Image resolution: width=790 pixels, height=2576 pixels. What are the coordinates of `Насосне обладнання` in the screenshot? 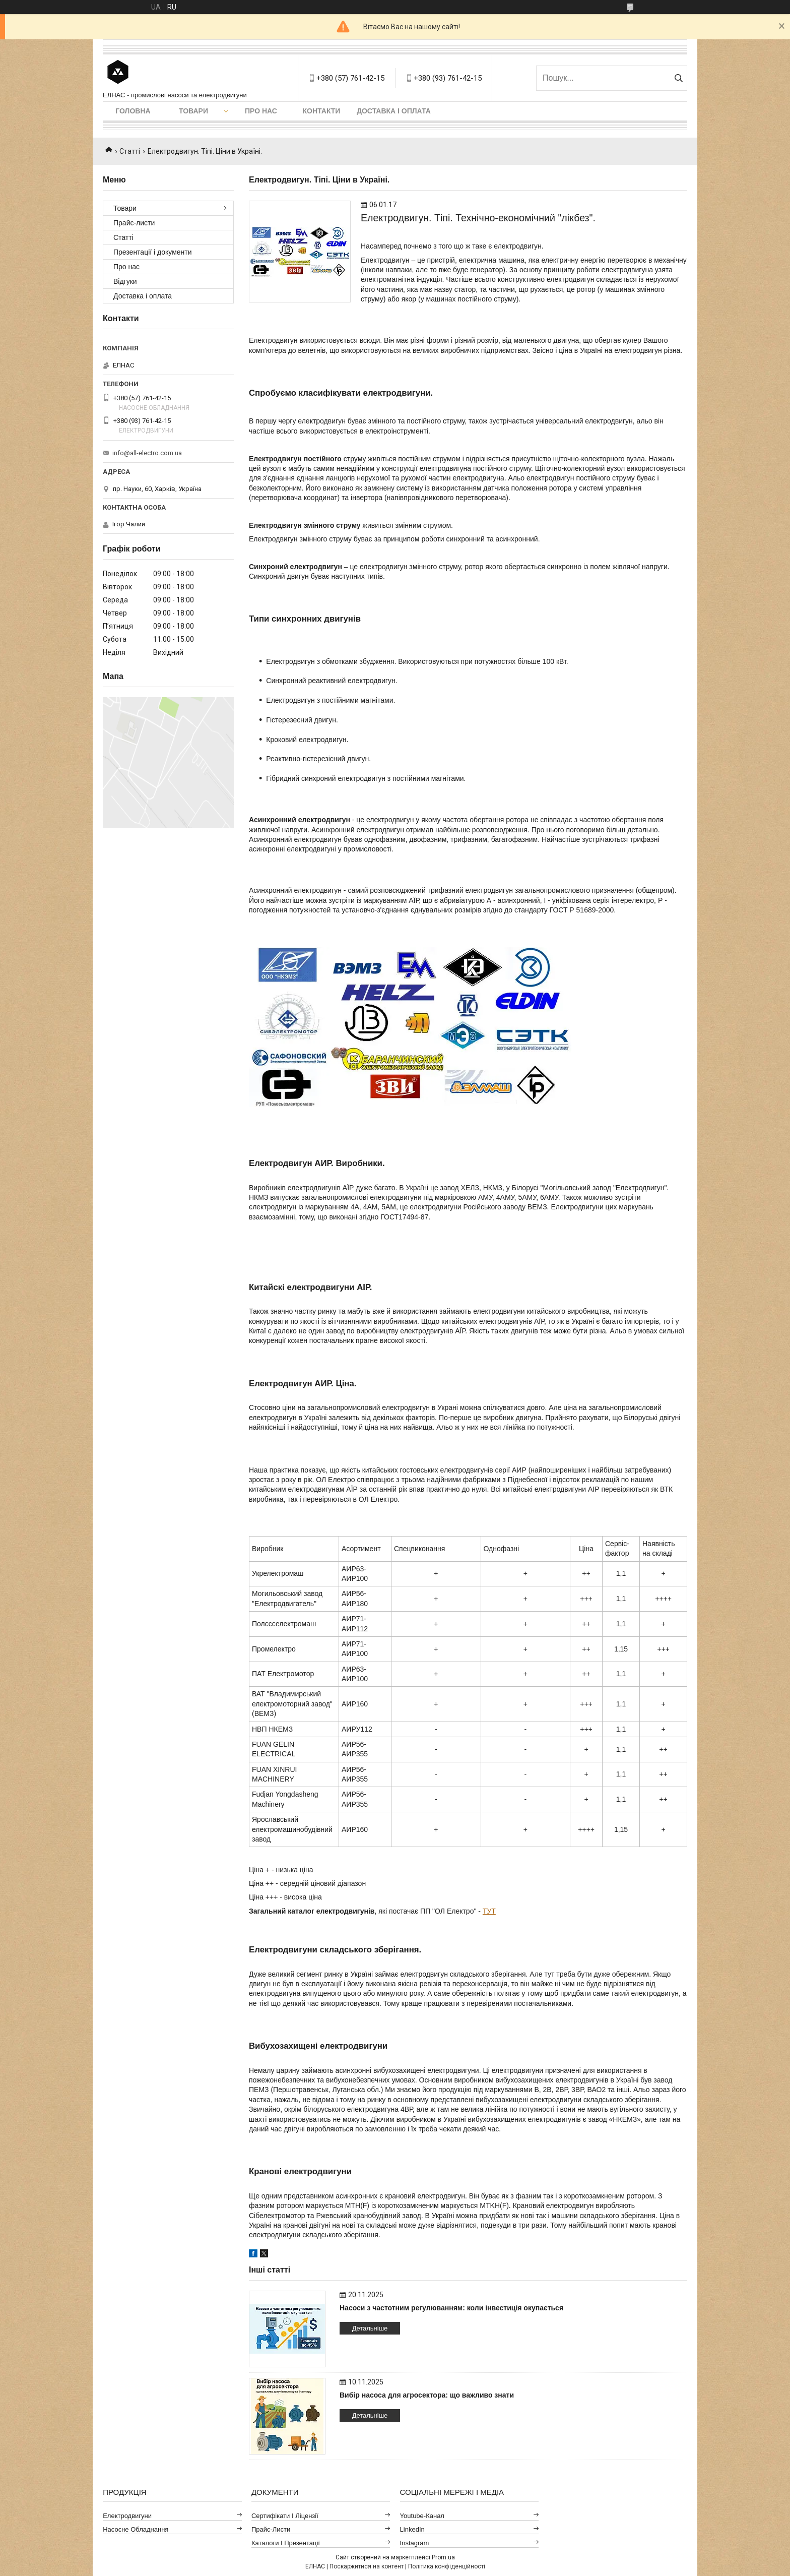 It's located at (135, 2529).